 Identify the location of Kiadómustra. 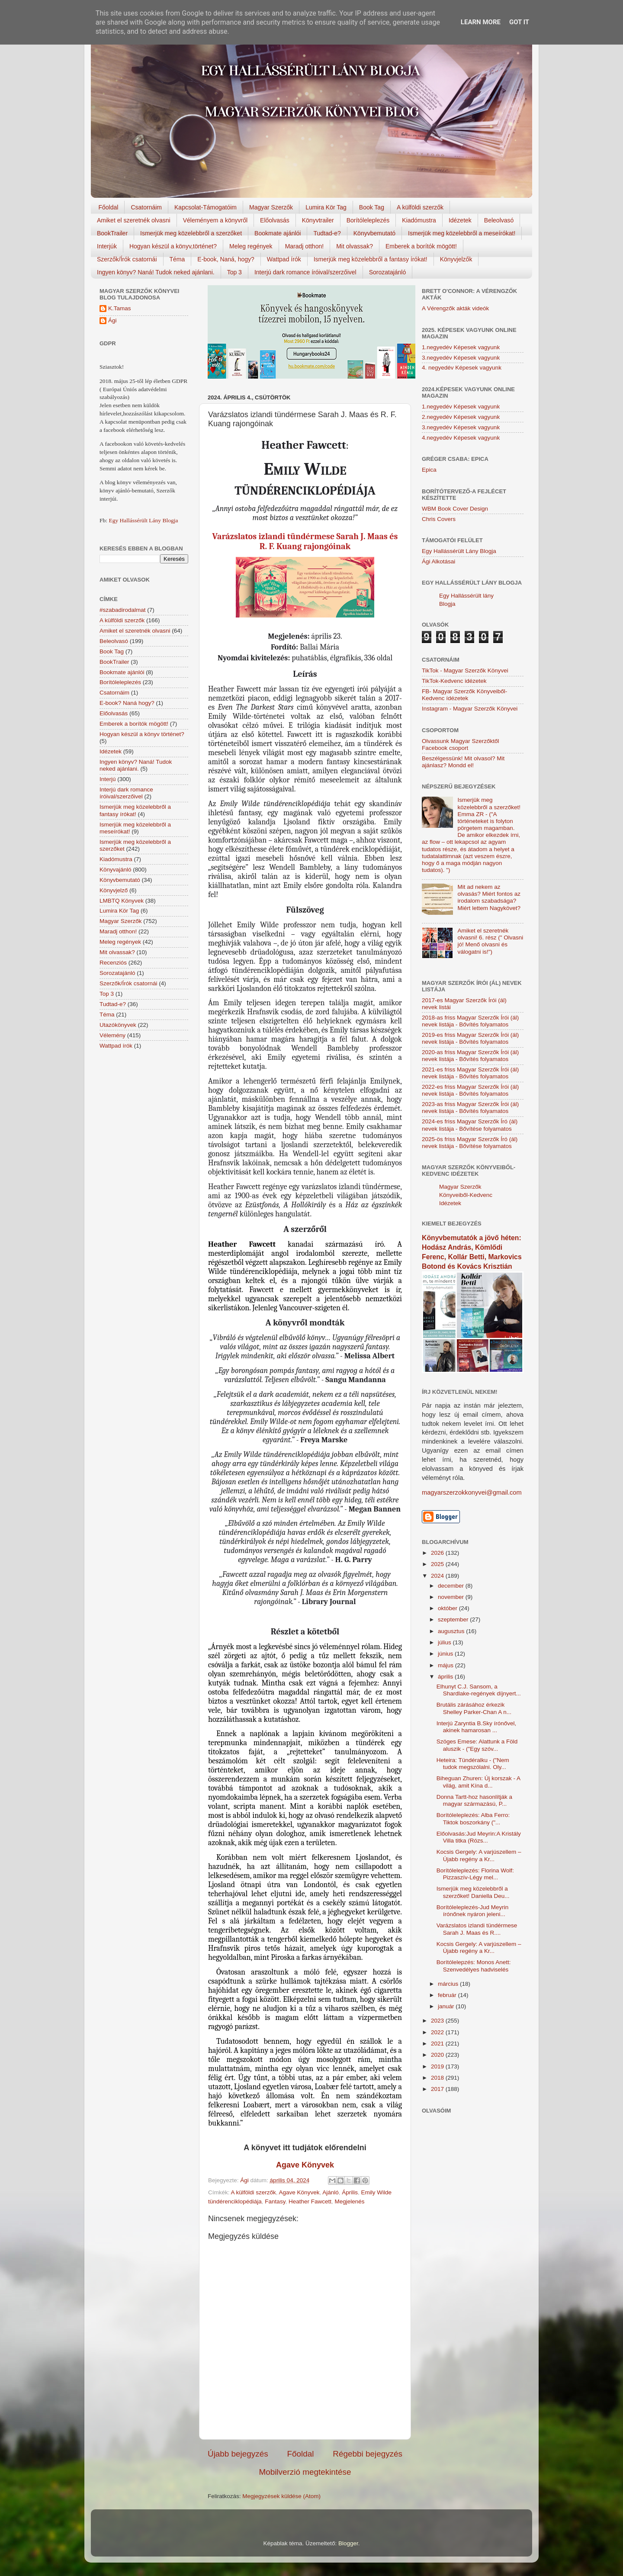
(419, 220).